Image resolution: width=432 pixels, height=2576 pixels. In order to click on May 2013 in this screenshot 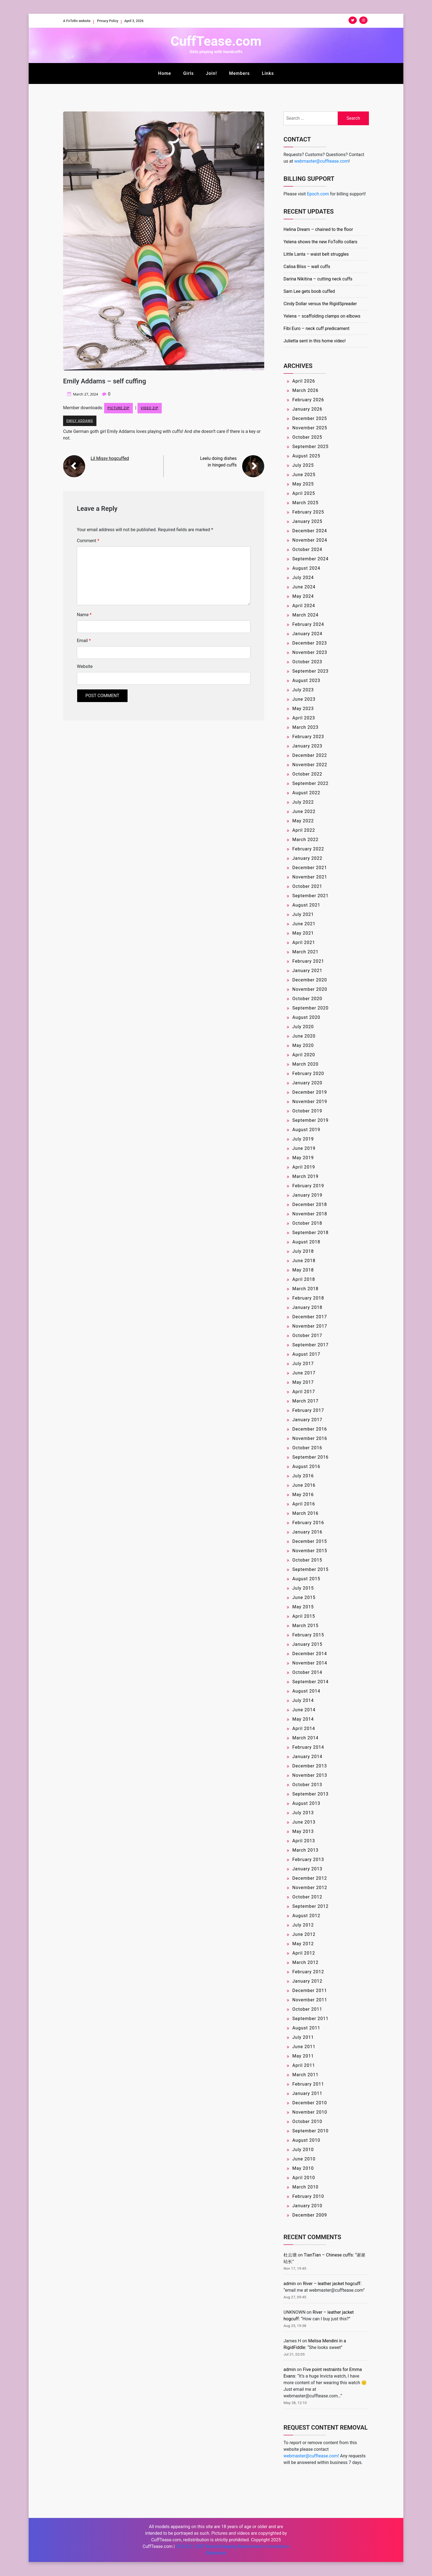, I will do `click(303, 1831)`.